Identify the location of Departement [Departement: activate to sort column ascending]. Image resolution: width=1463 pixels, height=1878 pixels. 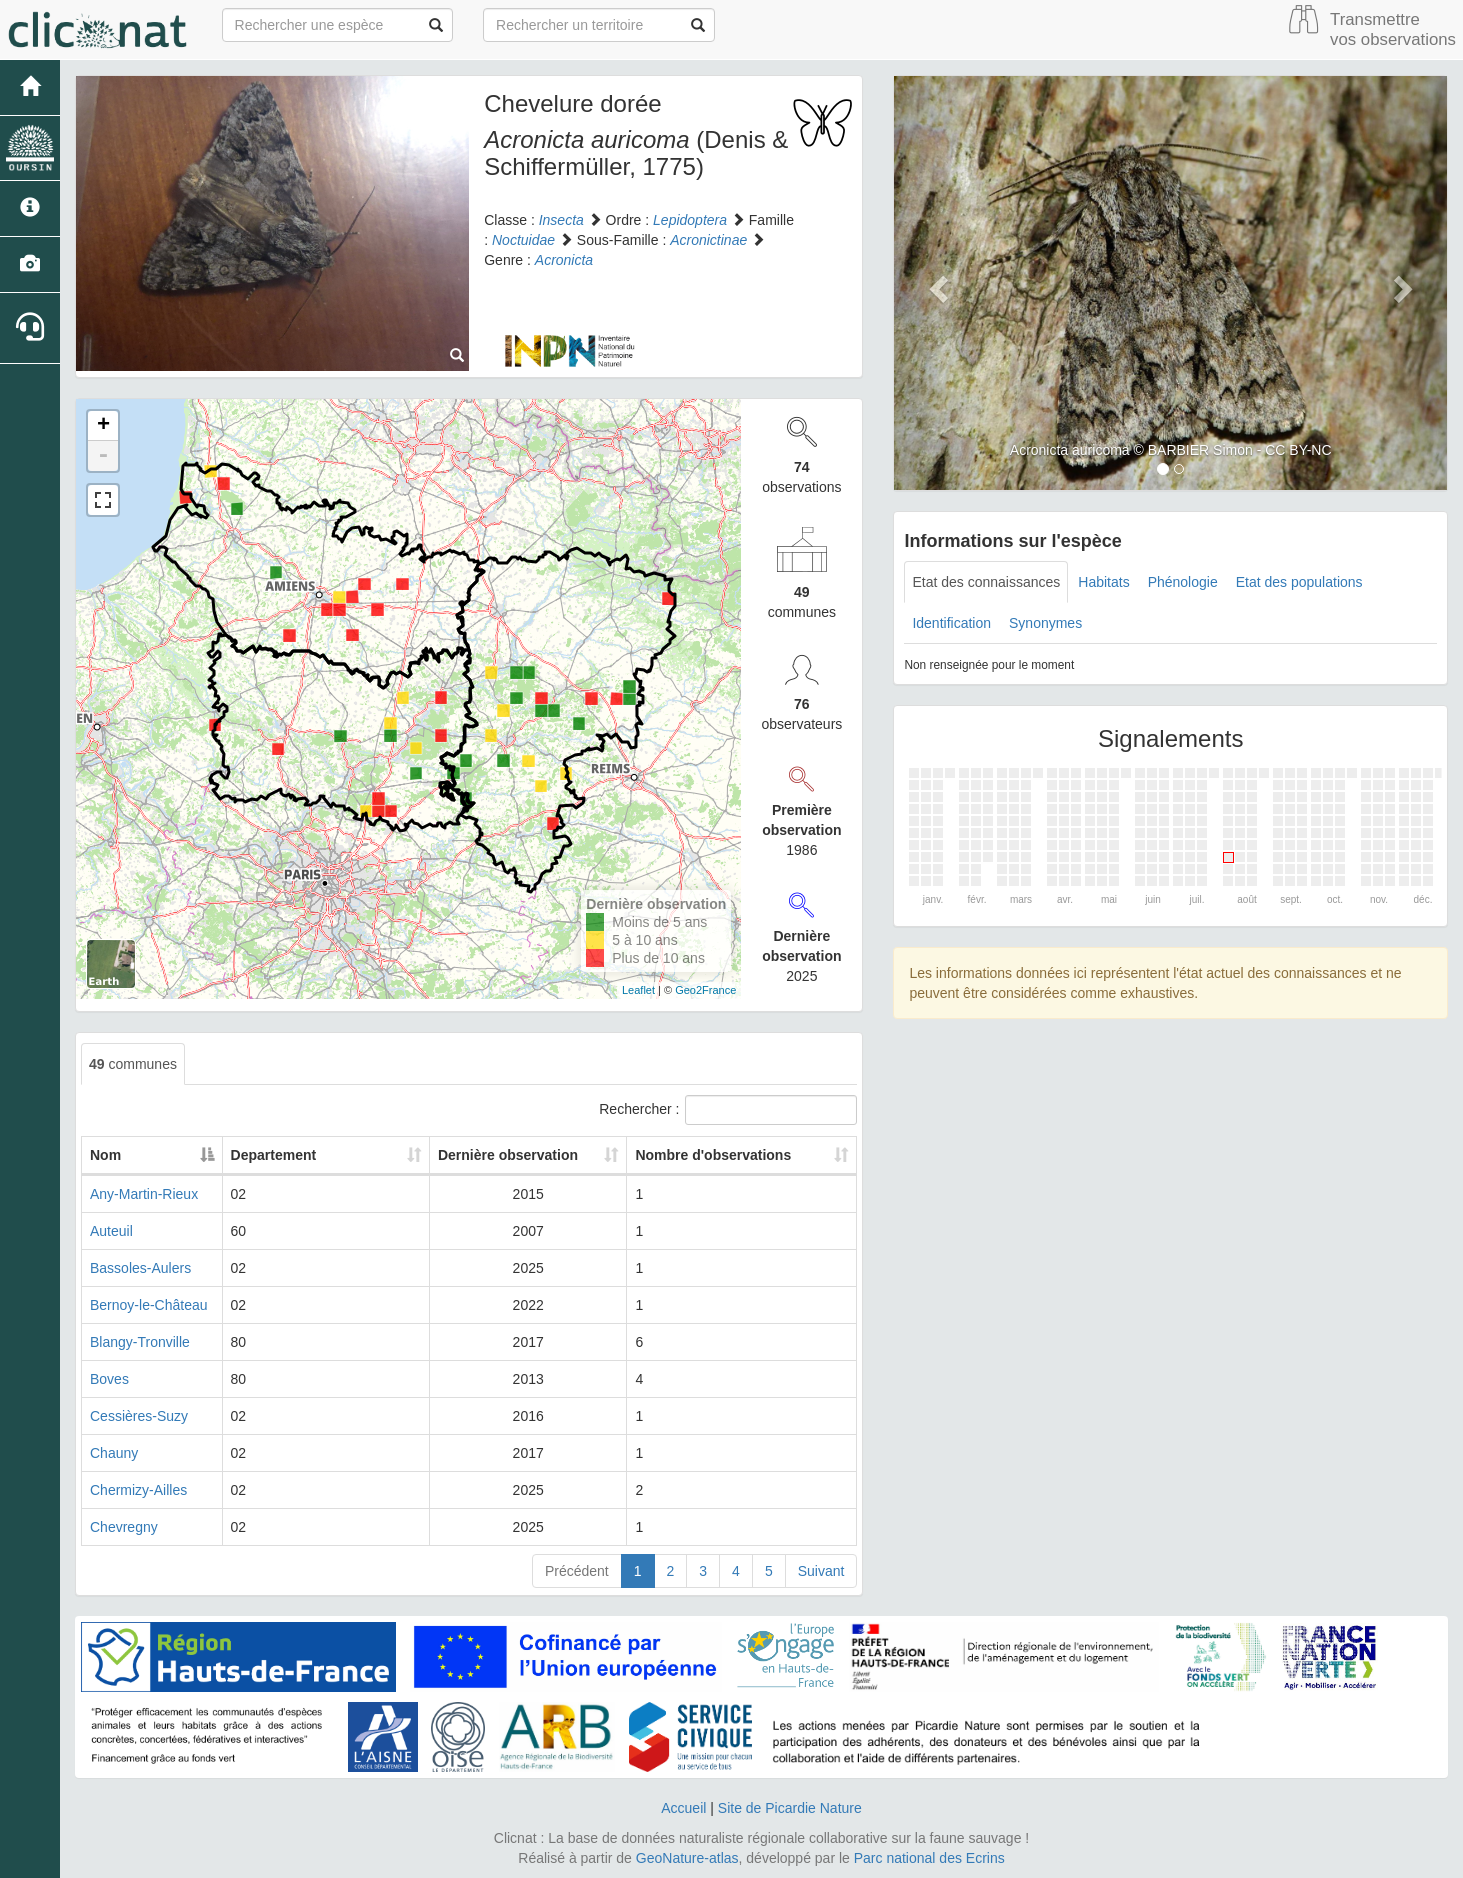
(345, 1155).